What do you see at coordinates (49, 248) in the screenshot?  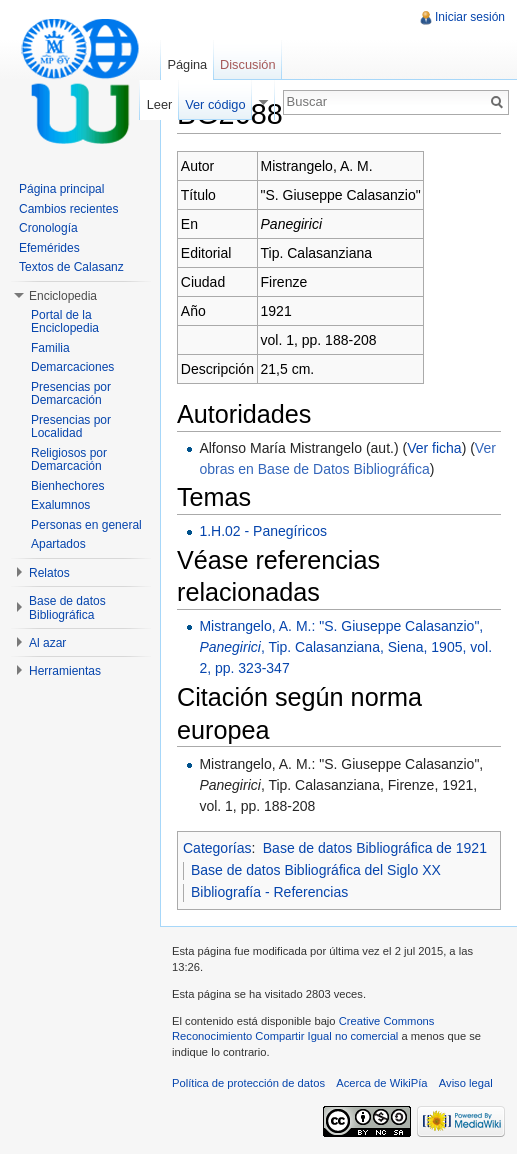 I see `Efemérides` at bounding box center [49, 248].